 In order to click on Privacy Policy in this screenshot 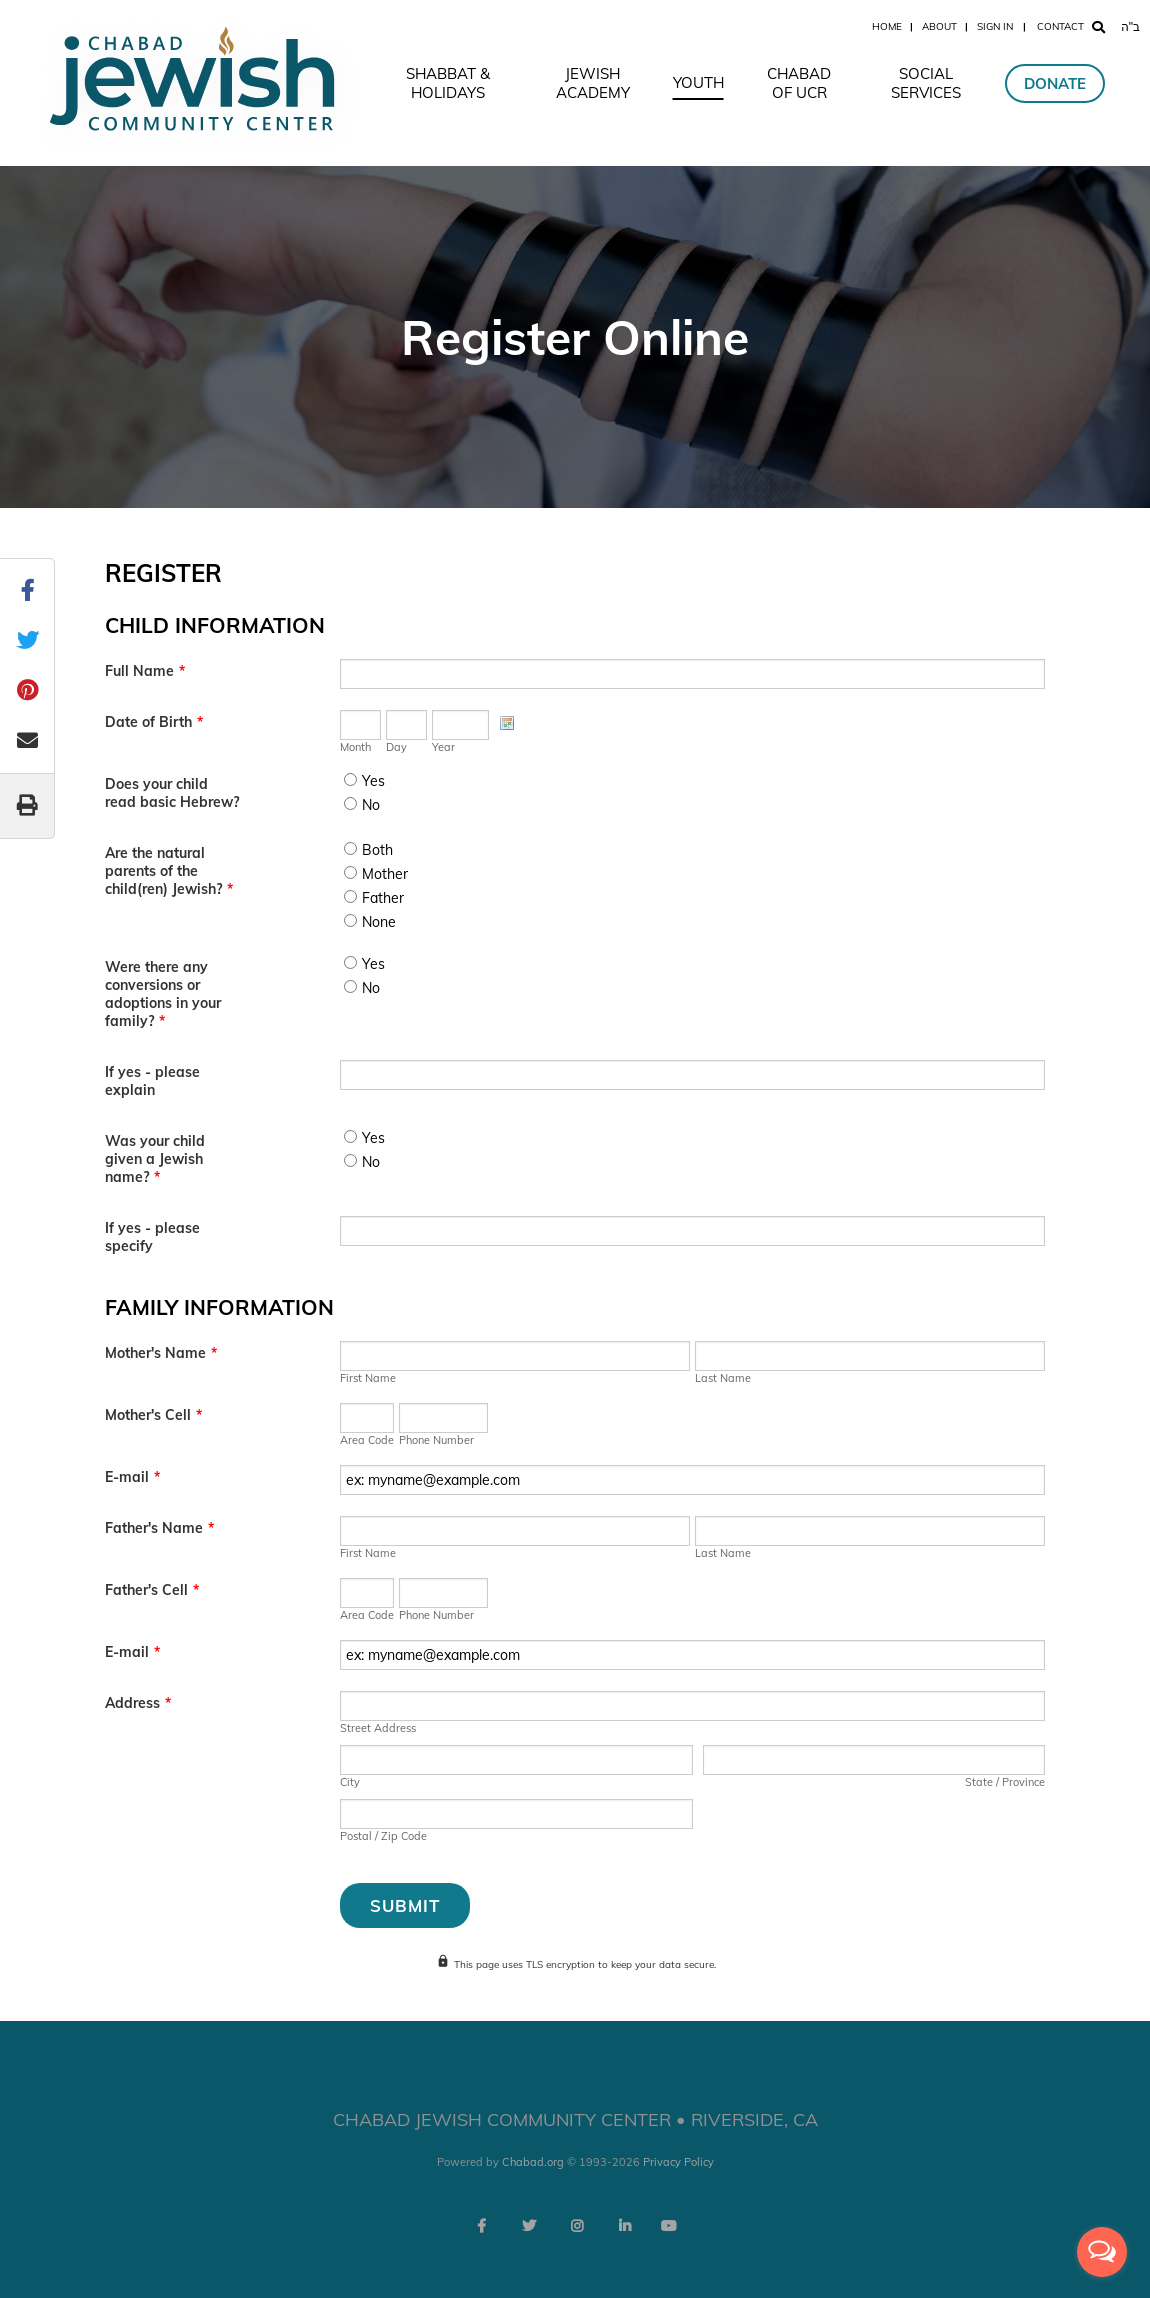, I will do `click(678, 2162)`.